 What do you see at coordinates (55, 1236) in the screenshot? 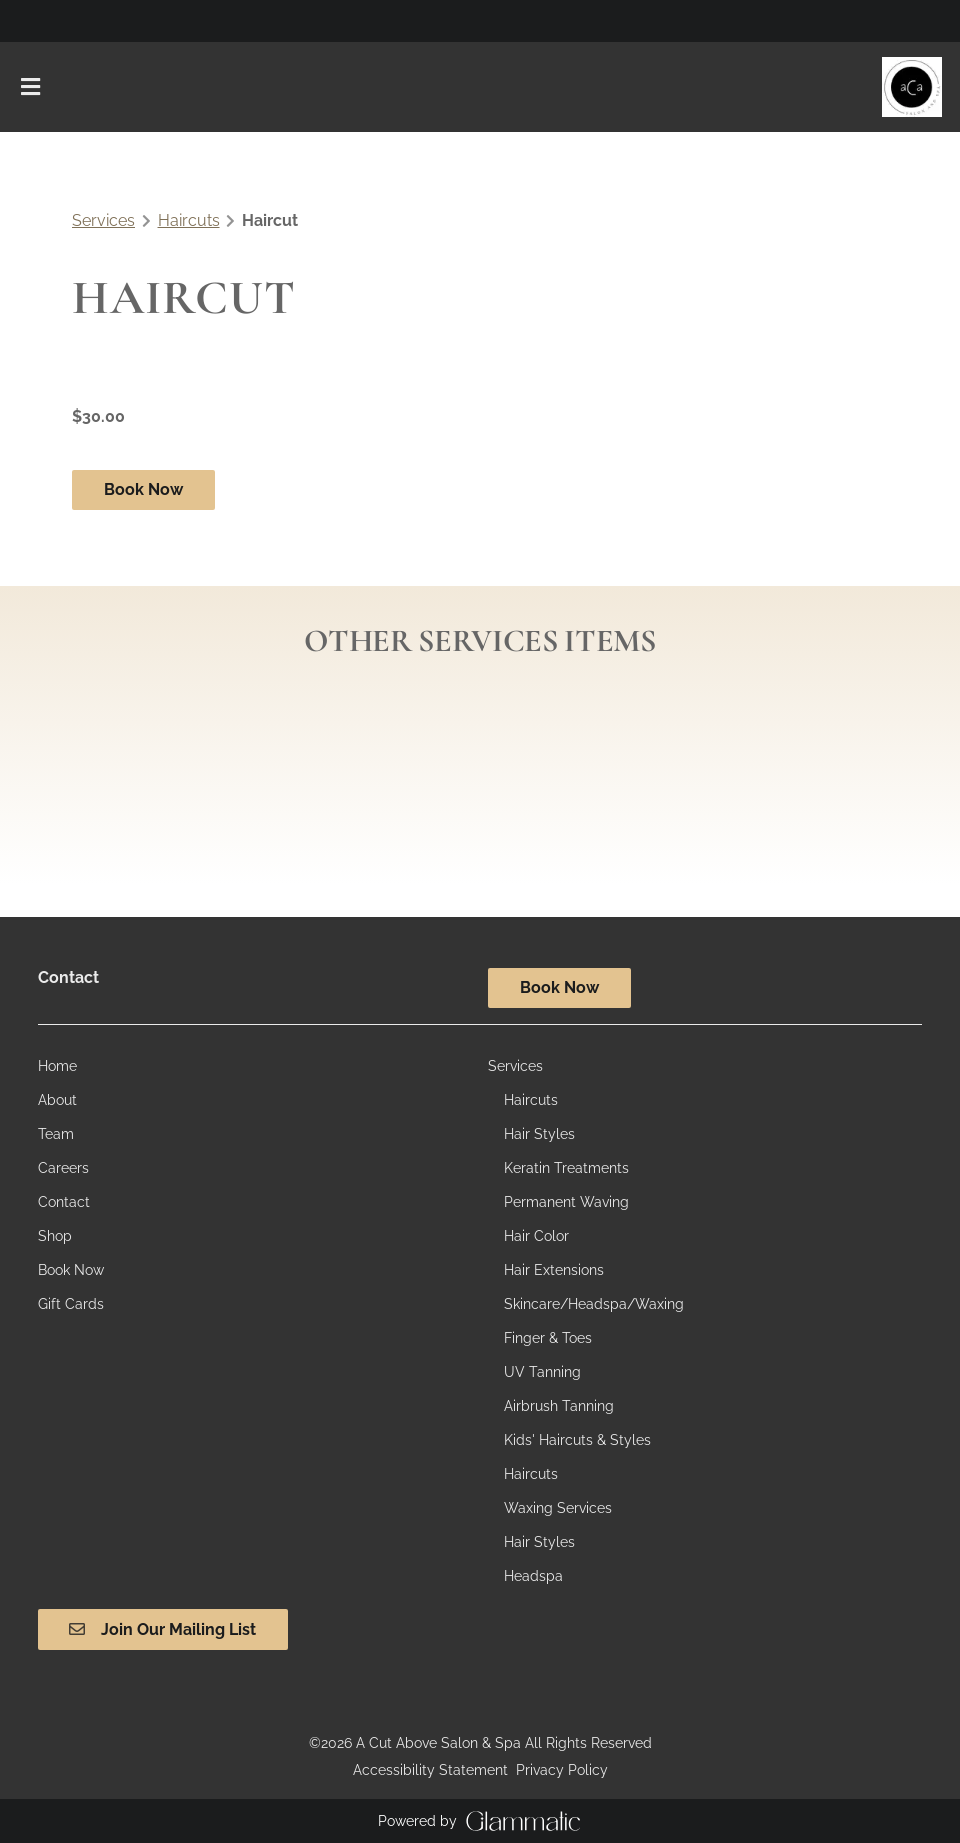
I see `[Shop]` at bounding box center [55, 1236].